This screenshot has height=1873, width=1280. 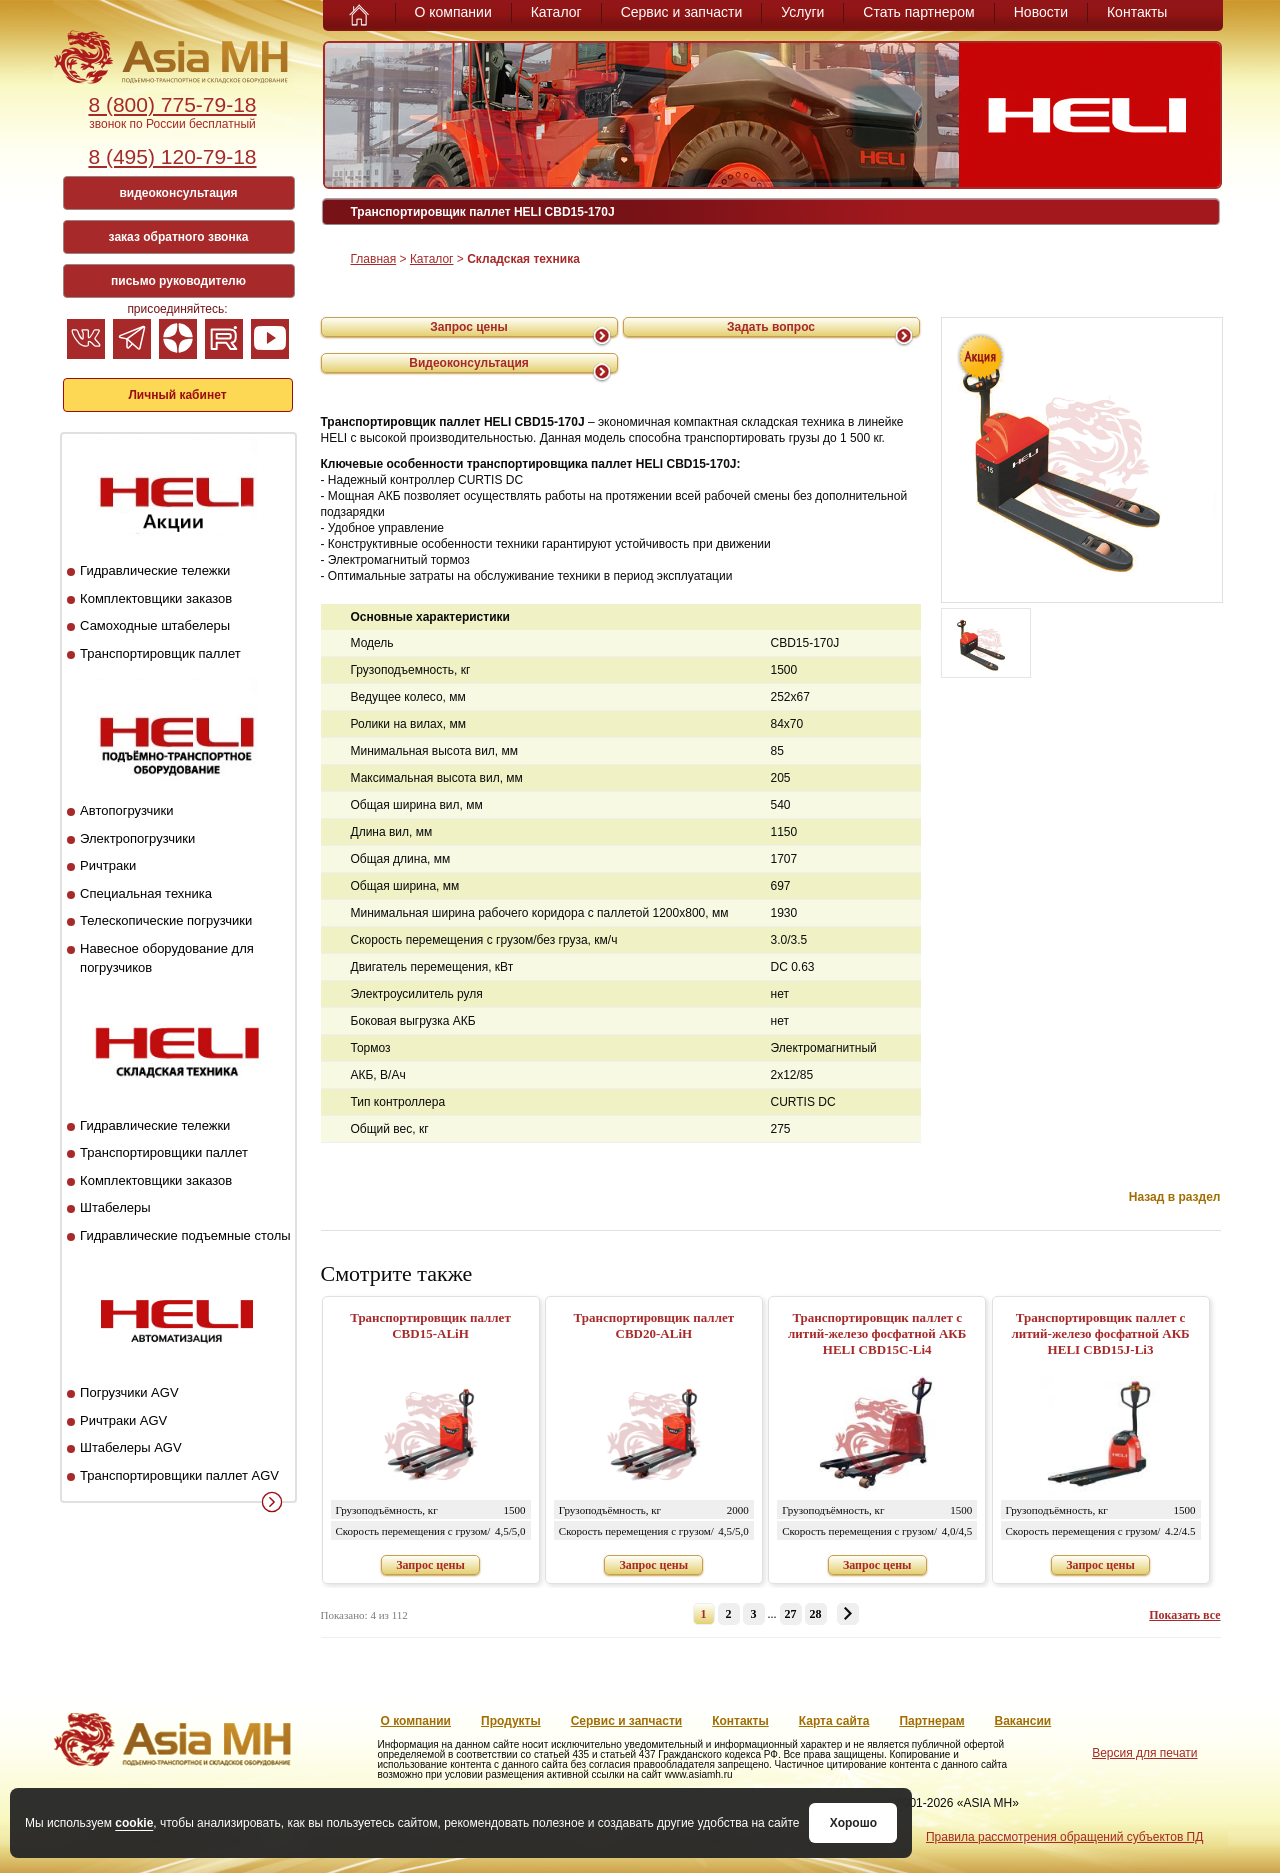 What do you see at coordinates (115, 1207) in the screenshot?
I see `Штабелеры` at bounding box center [115, 1207].